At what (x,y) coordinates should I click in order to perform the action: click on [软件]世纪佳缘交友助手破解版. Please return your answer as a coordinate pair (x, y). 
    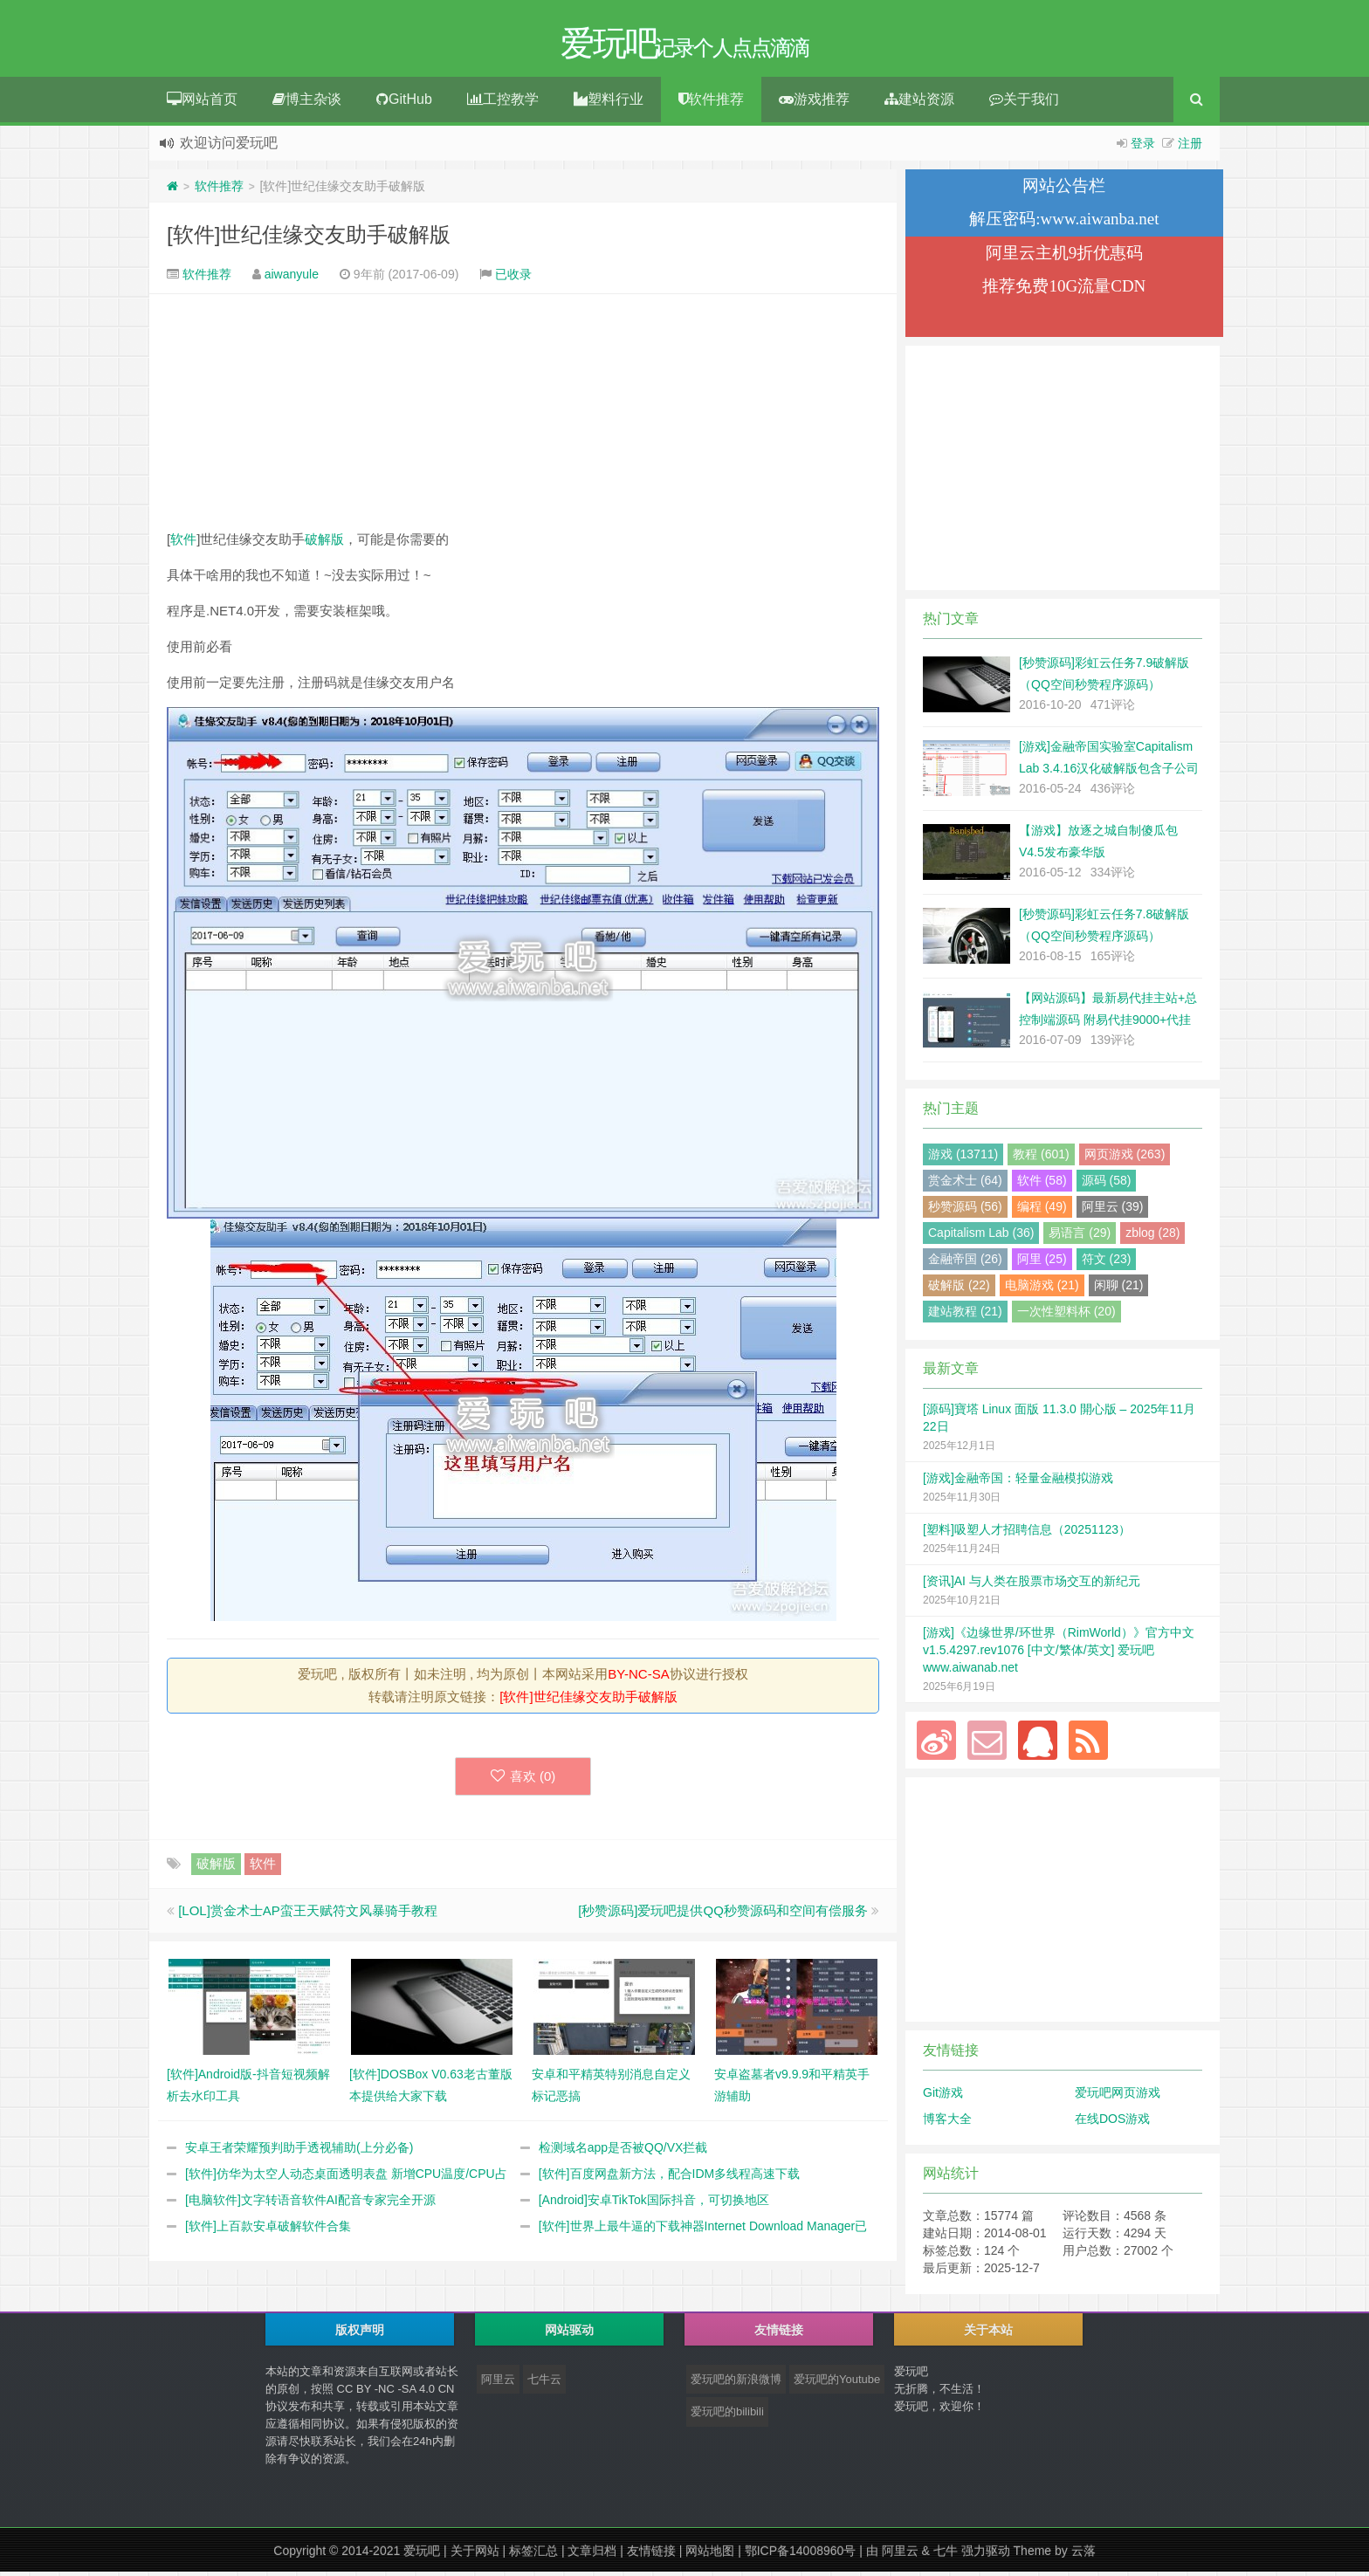
    Looking at the image, I should click on (309, 239).